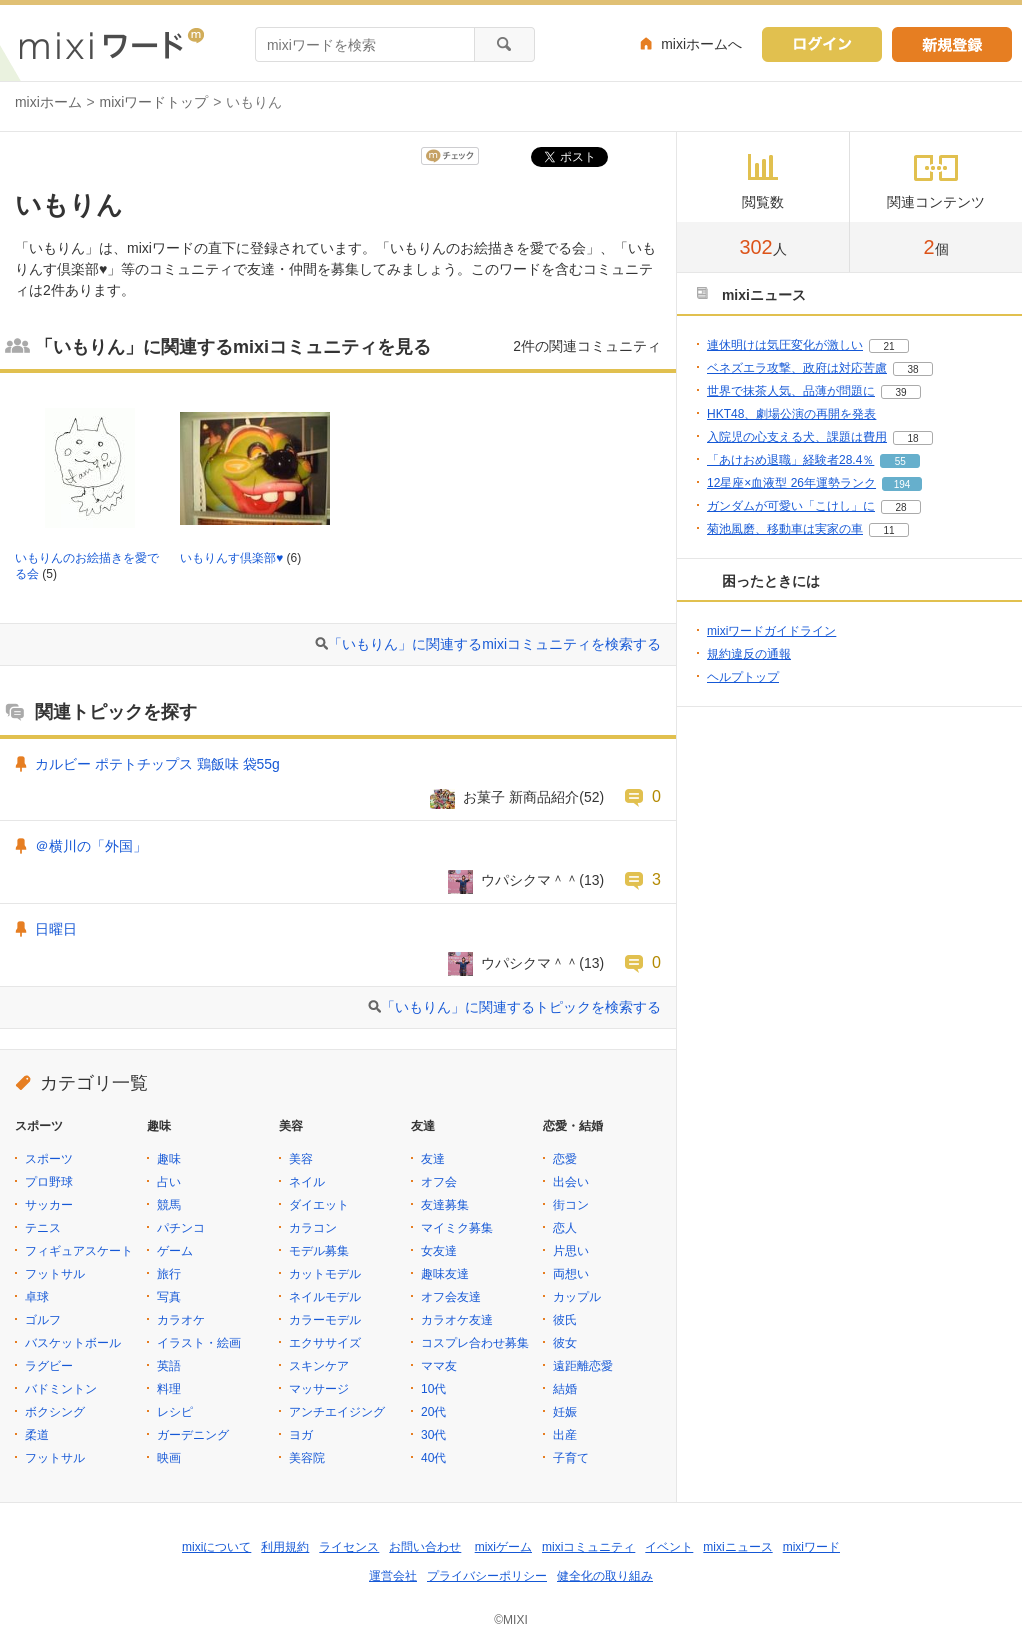 The image size is (1022, 1649). I want to click on 料理, so click(169, 1389).